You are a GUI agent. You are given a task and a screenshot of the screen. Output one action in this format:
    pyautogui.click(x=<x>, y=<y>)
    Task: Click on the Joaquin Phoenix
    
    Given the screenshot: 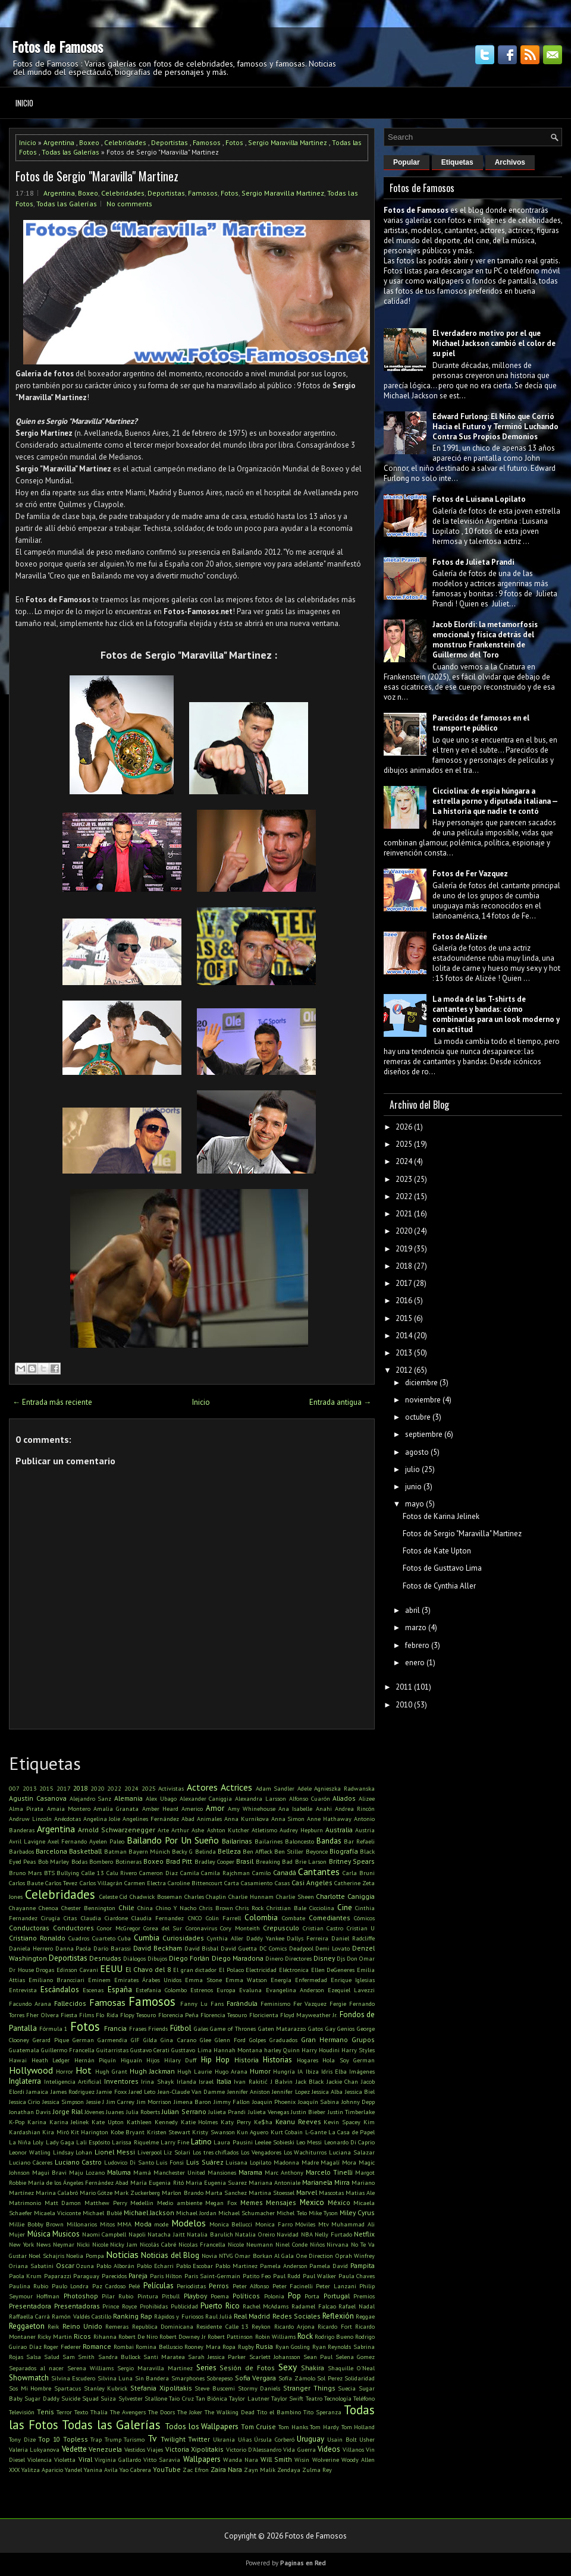 What is the action you would take?
    pyautogui.click(x=274, y=2101)
    